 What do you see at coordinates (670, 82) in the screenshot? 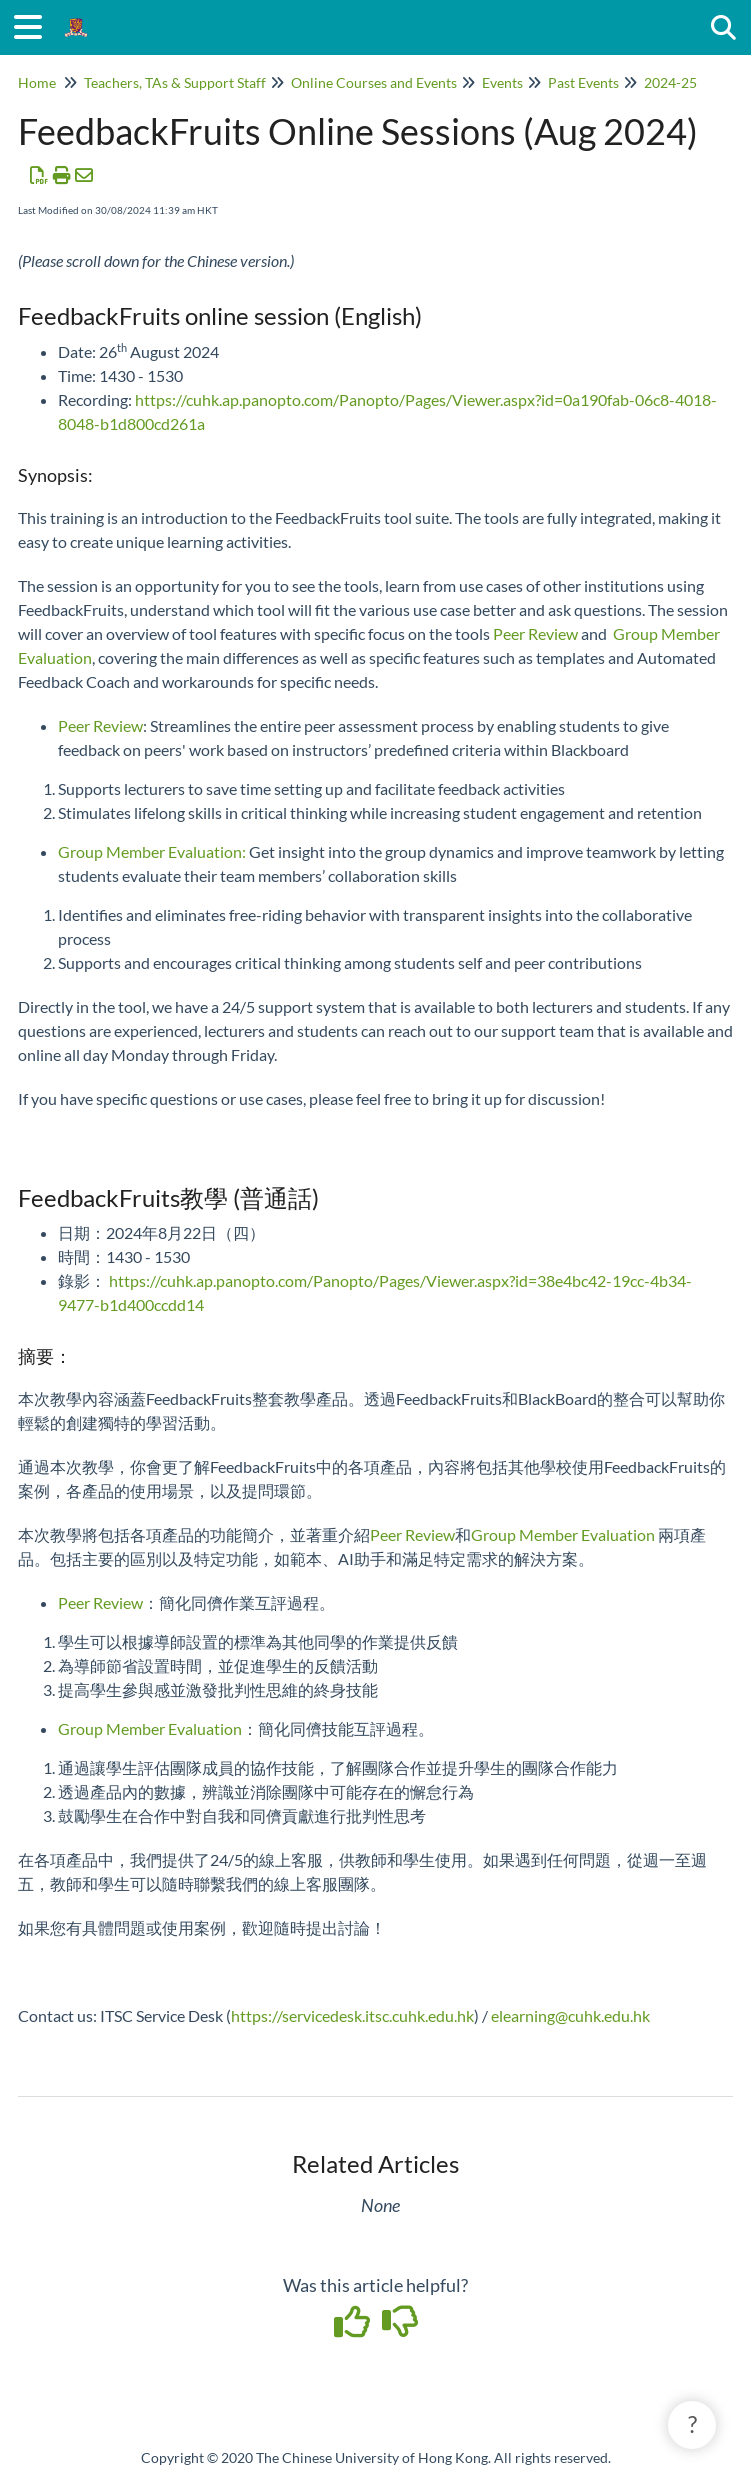
I see `2024-25` at bounding box center [670, 82].